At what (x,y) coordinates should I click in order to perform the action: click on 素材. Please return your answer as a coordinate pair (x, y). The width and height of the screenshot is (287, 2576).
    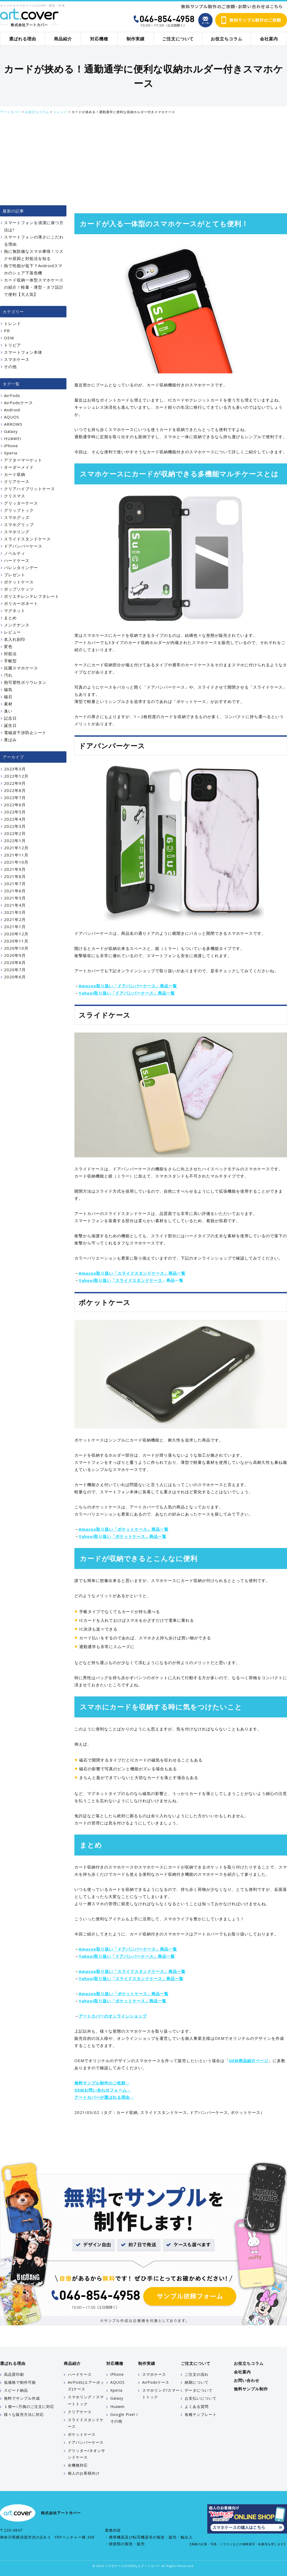
    Looking at the image, I should click on (8, 703).